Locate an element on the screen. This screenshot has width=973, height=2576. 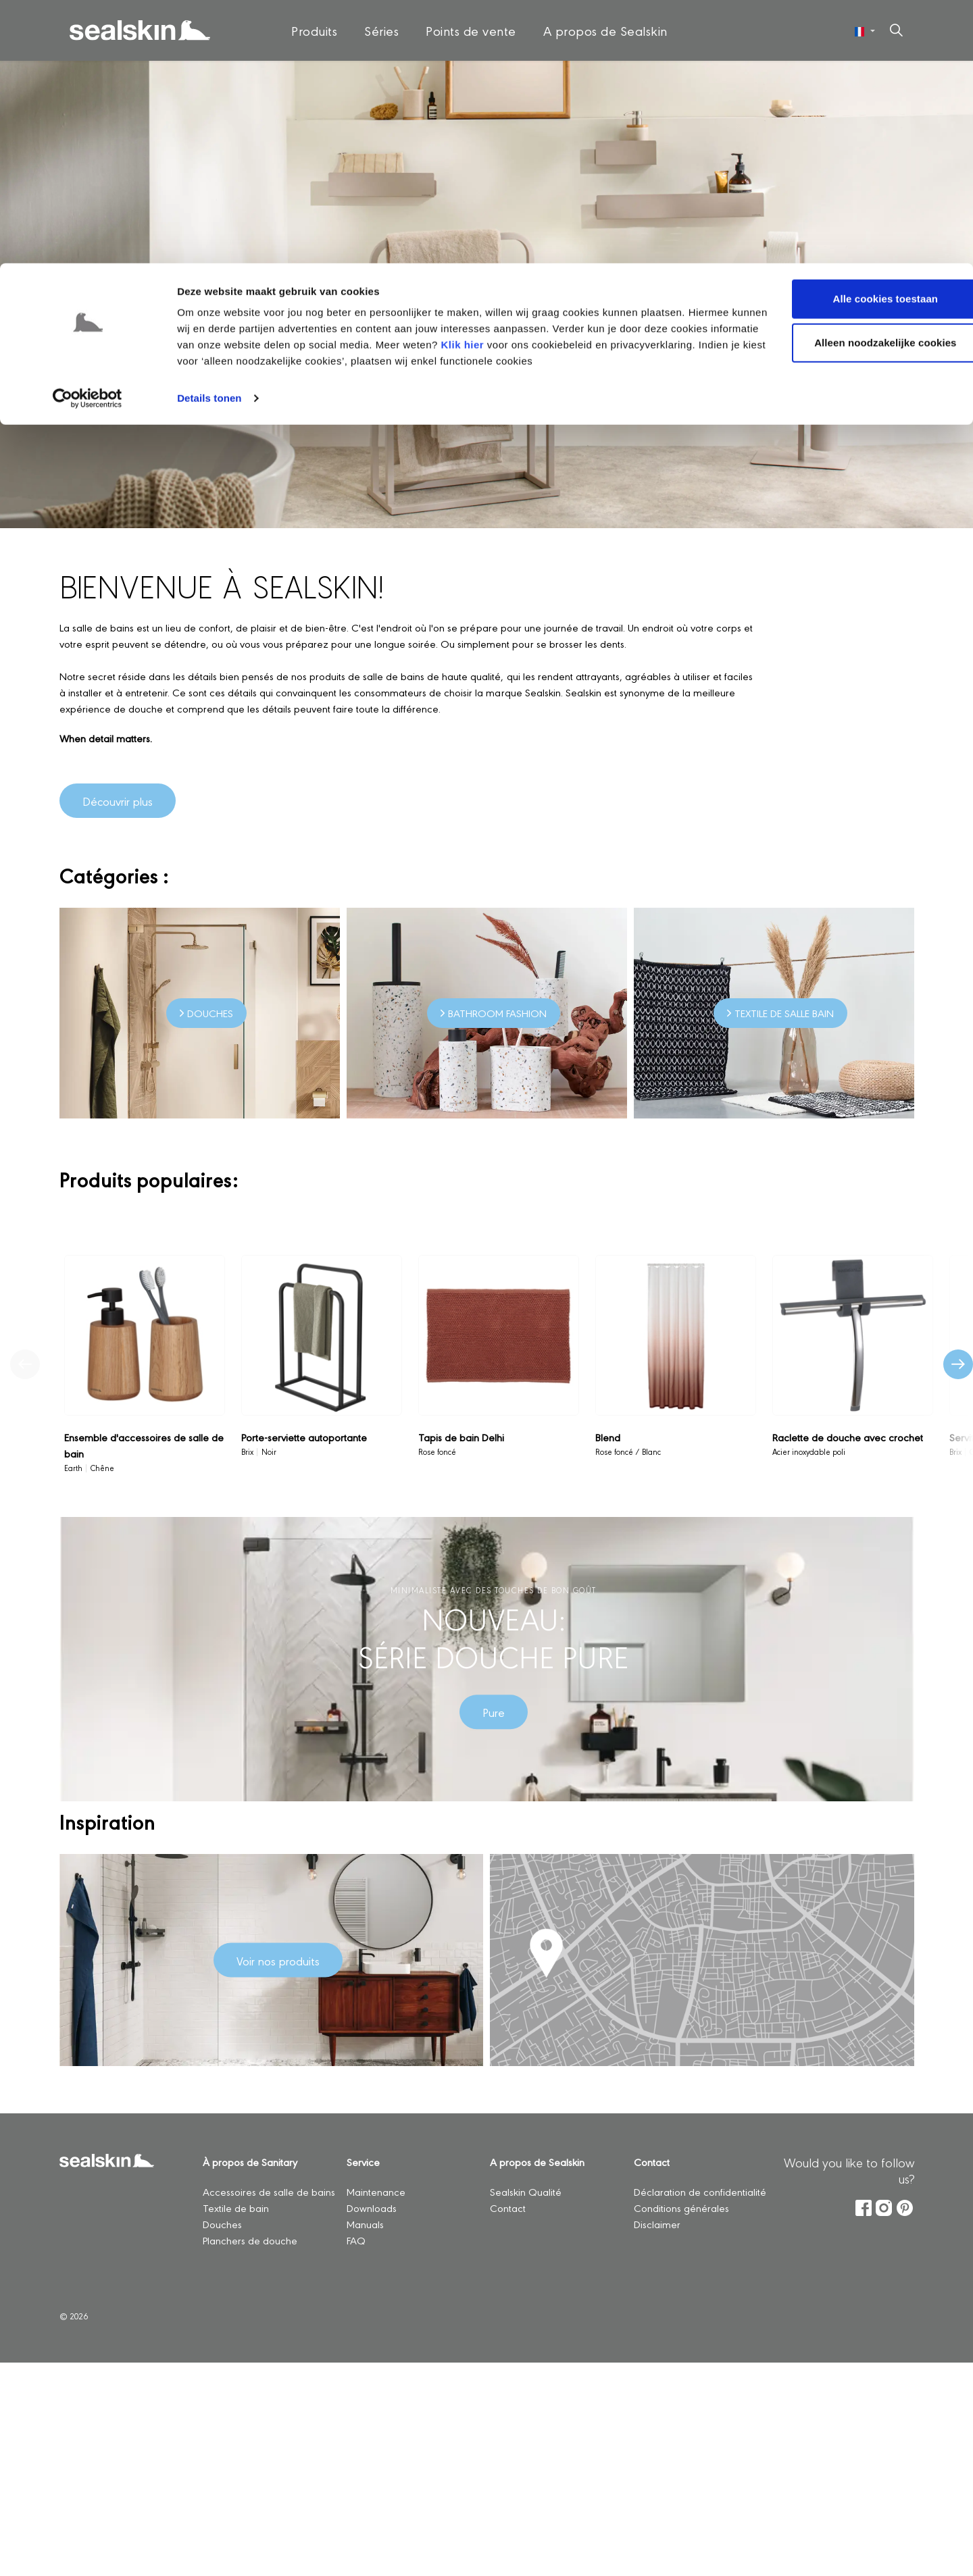
Details tonen is located at coordinates (209, 134).